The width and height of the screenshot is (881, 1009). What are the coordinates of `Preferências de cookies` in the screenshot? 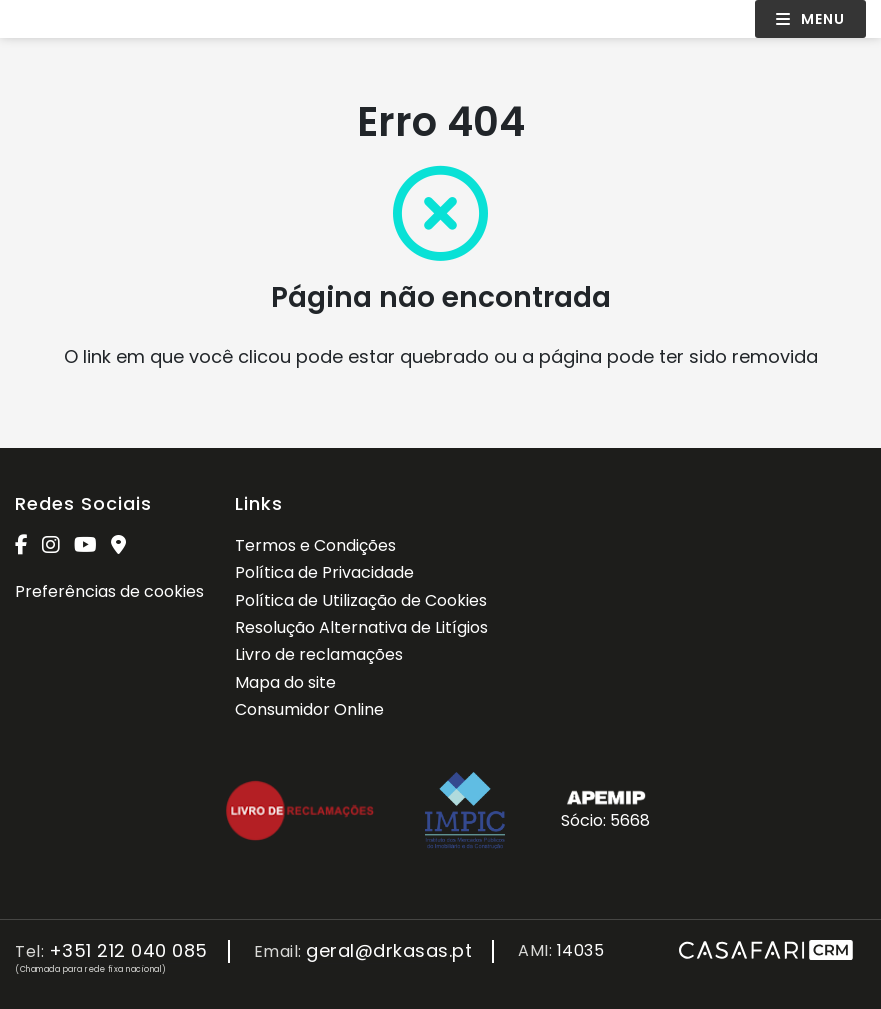 It's located at (109, 591).